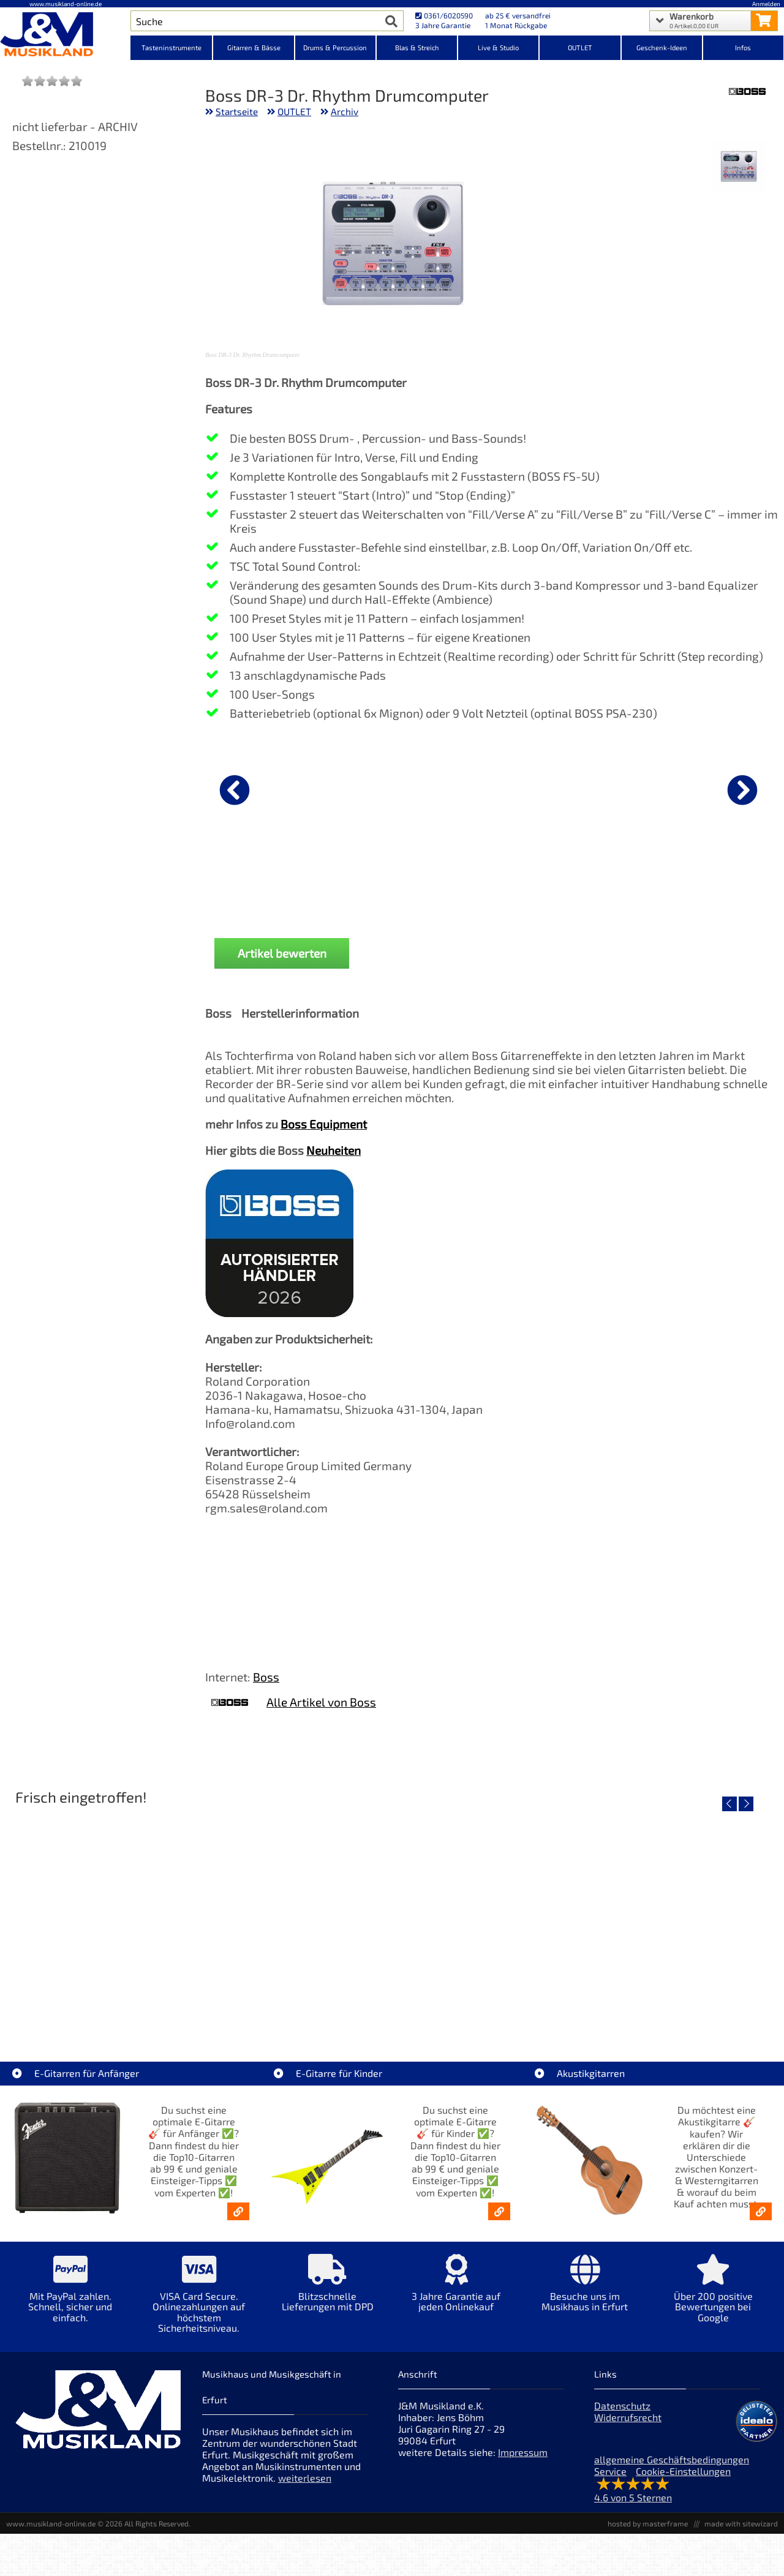 The width and height of the screenshot is (784, 2576). What do you see at coordinates (498, 47) in the screenshot?
I see `Live & Studio [Kategorieansicht Live & Studio]` at bounding box center [498, 47].